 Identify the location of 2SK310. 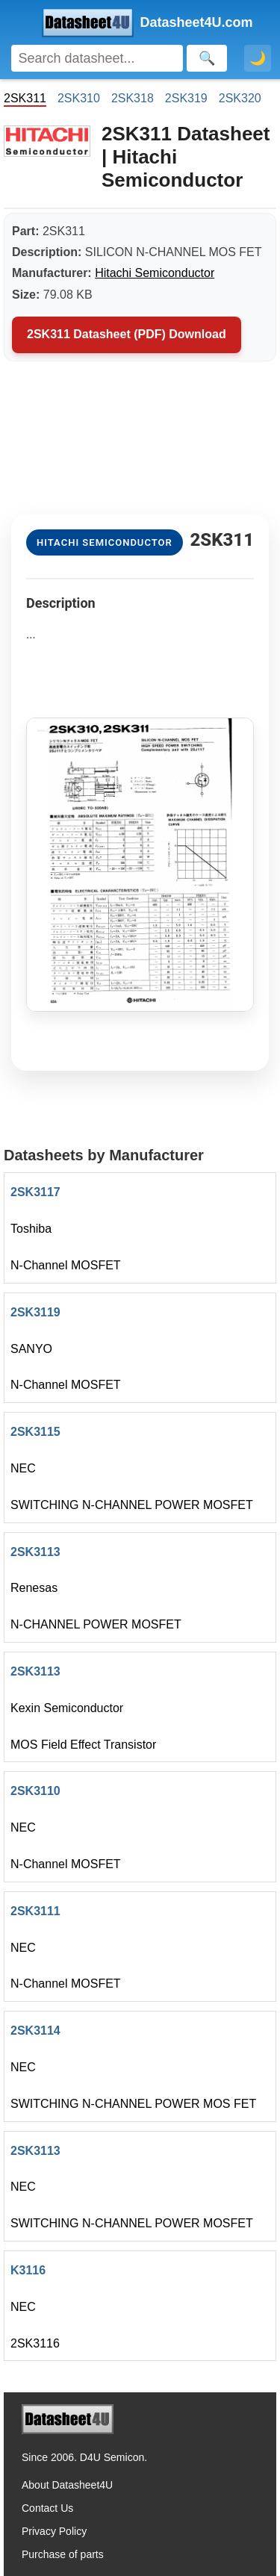
(78, 98).